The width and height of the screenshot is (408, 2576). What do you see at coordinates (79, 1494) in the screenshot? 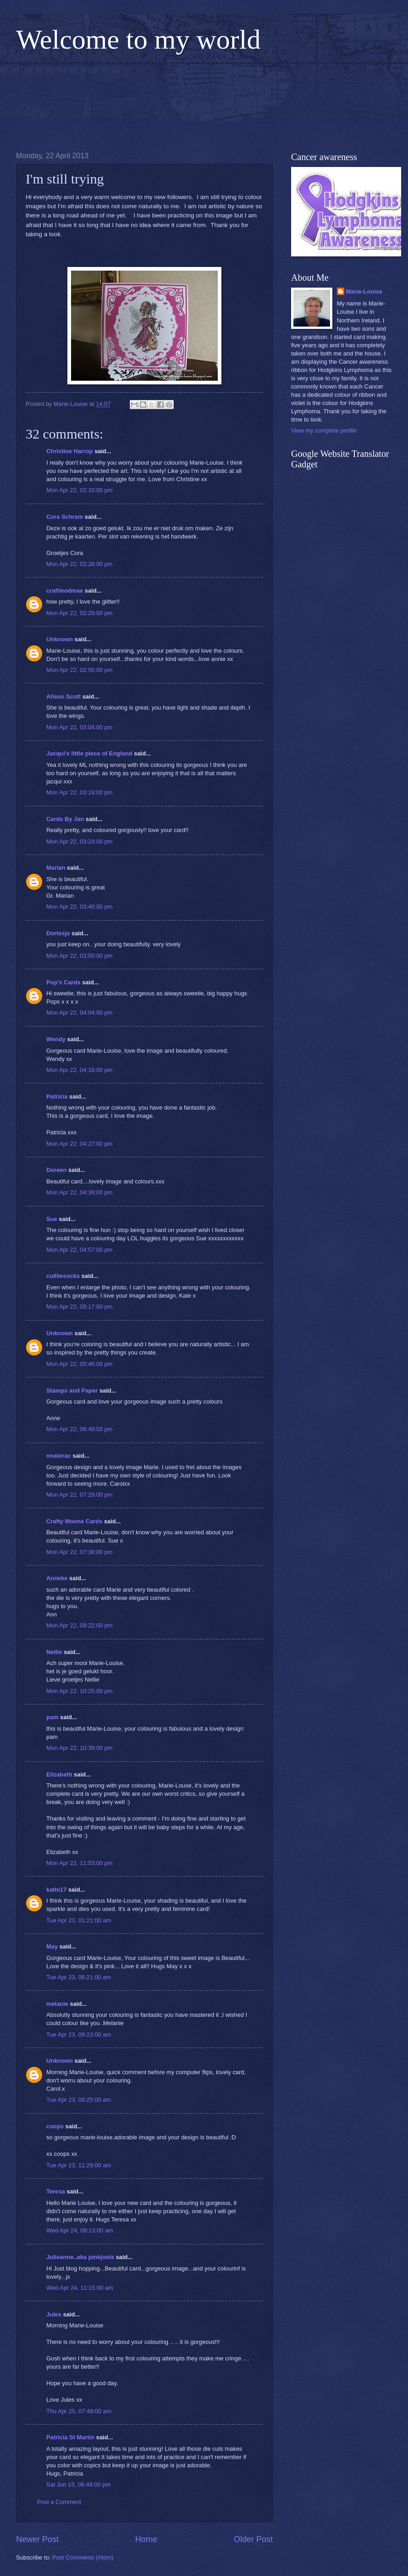
I see `Mon Apr 22, 07:29:00 pm` at bounding box center [79, 1494].